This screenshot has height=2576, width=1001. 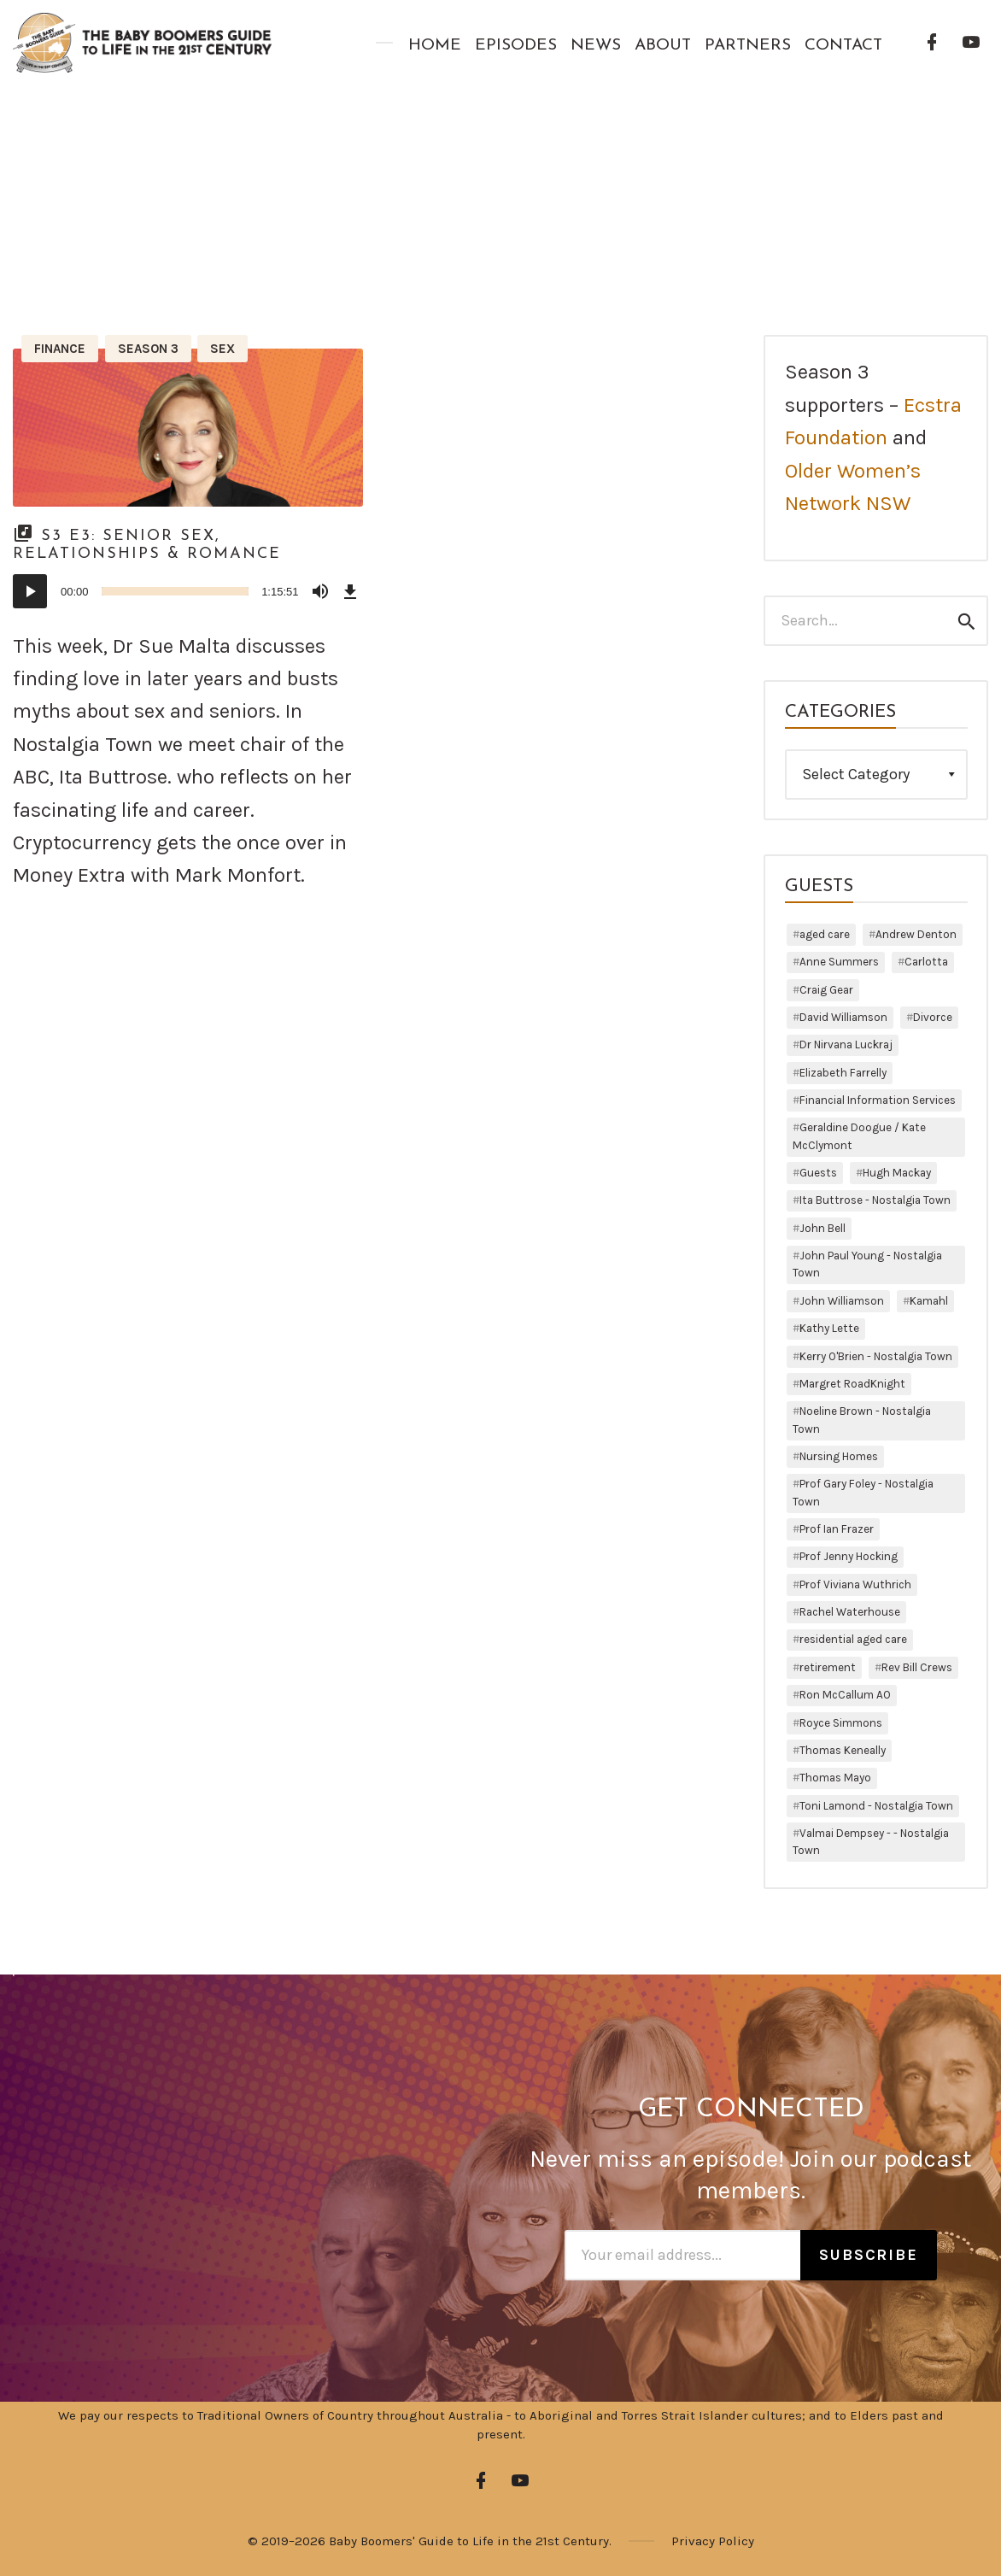 What do you see at coordinates (826, 989) in the screenshot?
I see `Craig Gear` at bounding box center [826, 989].